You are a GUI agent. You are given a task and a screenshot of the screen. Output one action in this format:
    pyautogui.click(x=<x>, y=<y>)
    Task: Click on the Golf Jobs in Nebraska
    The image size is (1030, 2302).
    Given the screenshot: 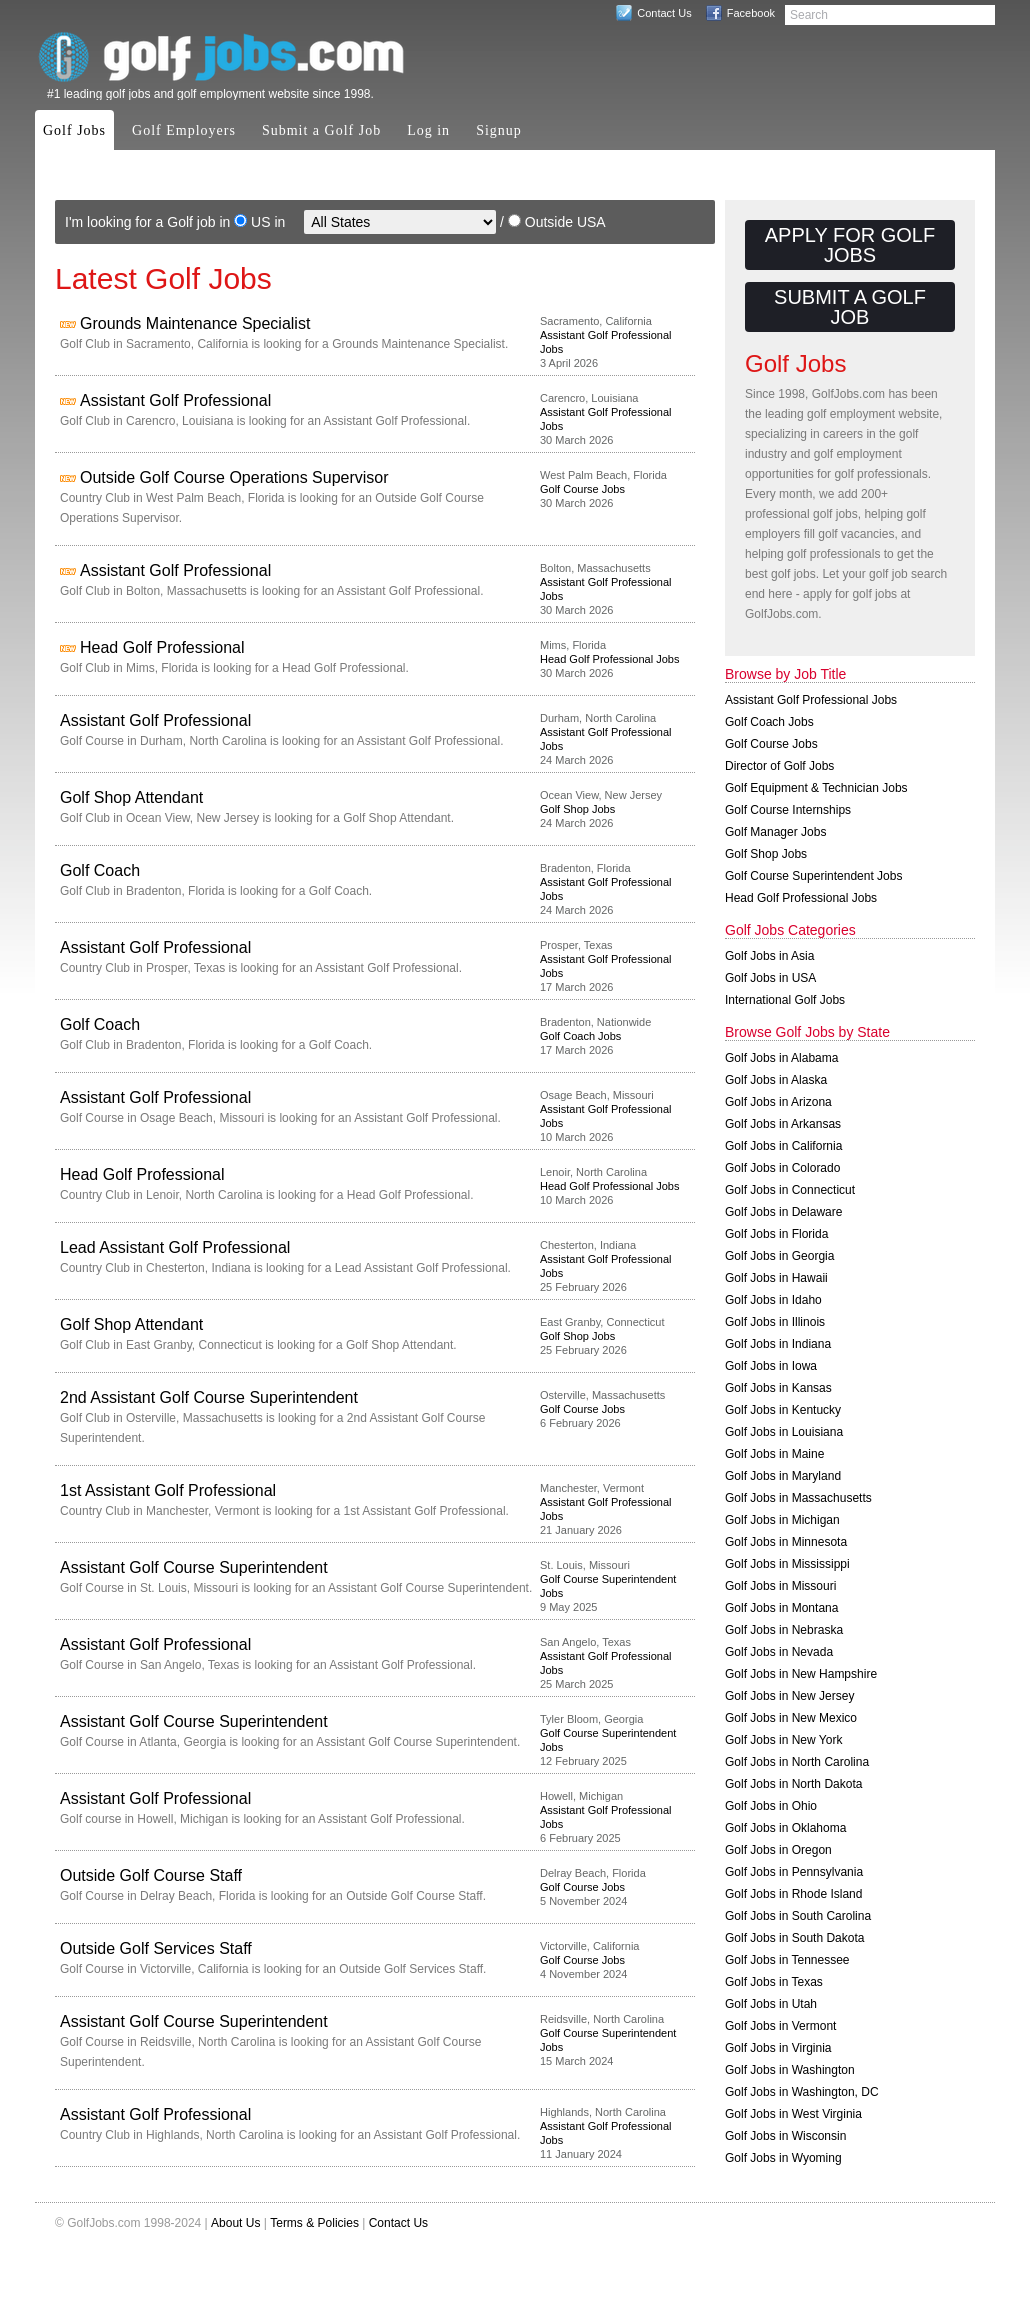 What is the action you would take?
    pyautogui.click(x=784, y=1630)
    